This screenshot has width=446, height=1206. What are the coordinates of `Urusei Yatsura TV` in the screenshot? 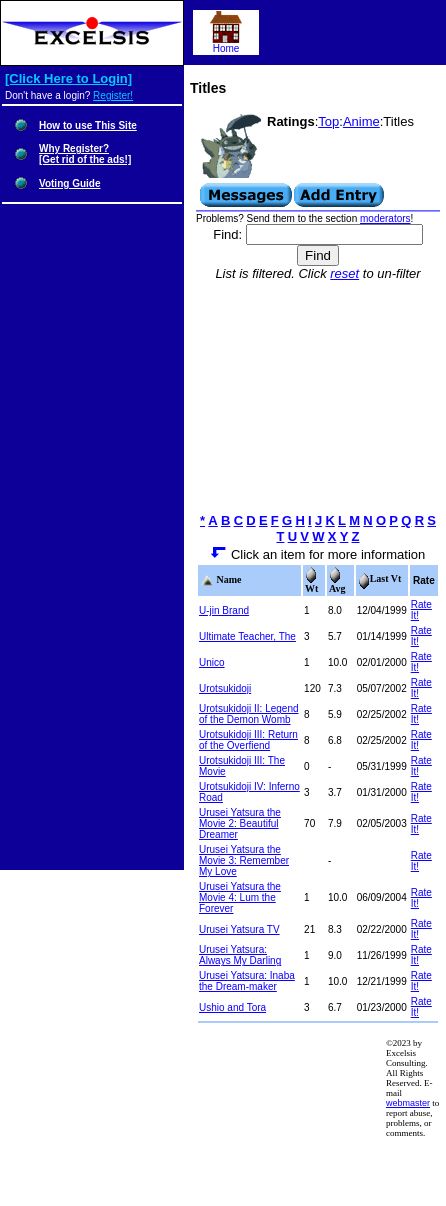 It's located at (239, 929).